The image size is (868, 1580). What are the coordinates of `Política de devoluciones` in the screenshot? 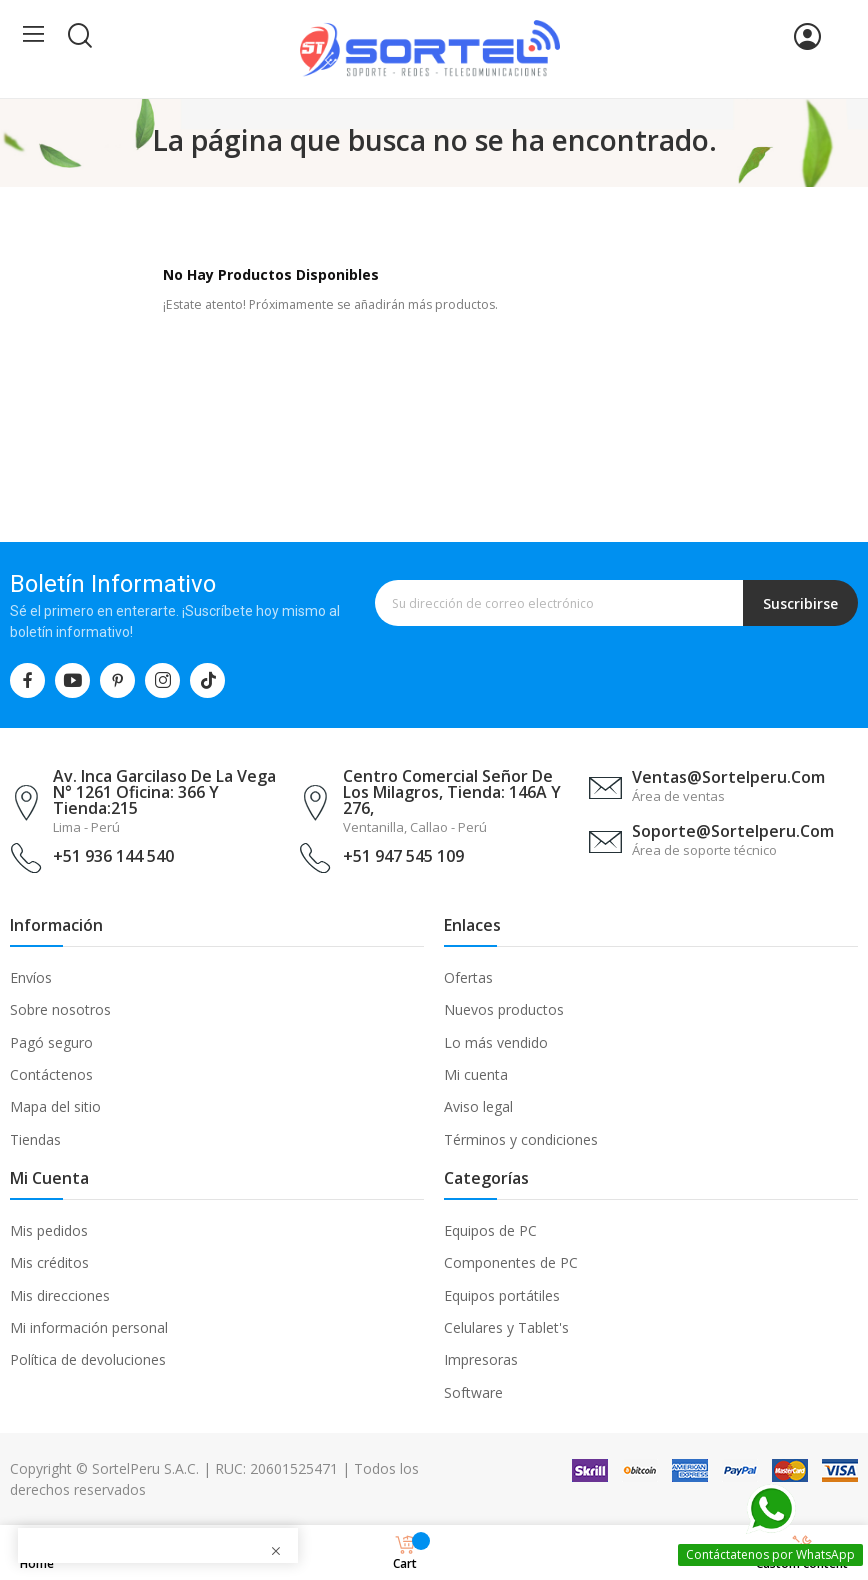 It's located at (88, 1359).